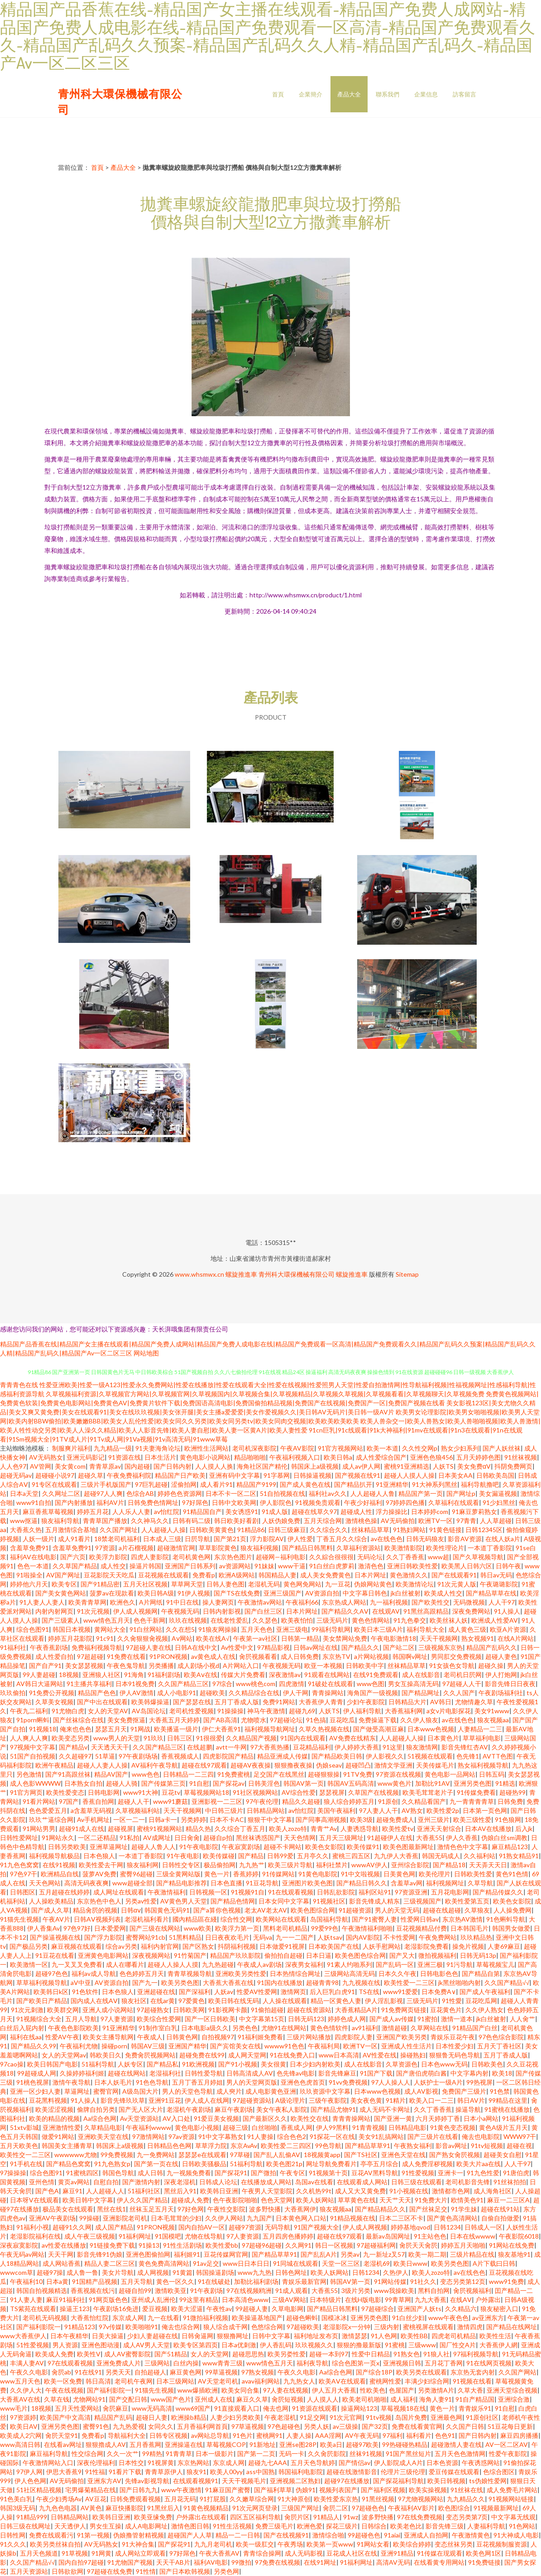  Describe the element at coordinates (126, 1720) in the screenshot. I see `美女免费抠逼` at that location.